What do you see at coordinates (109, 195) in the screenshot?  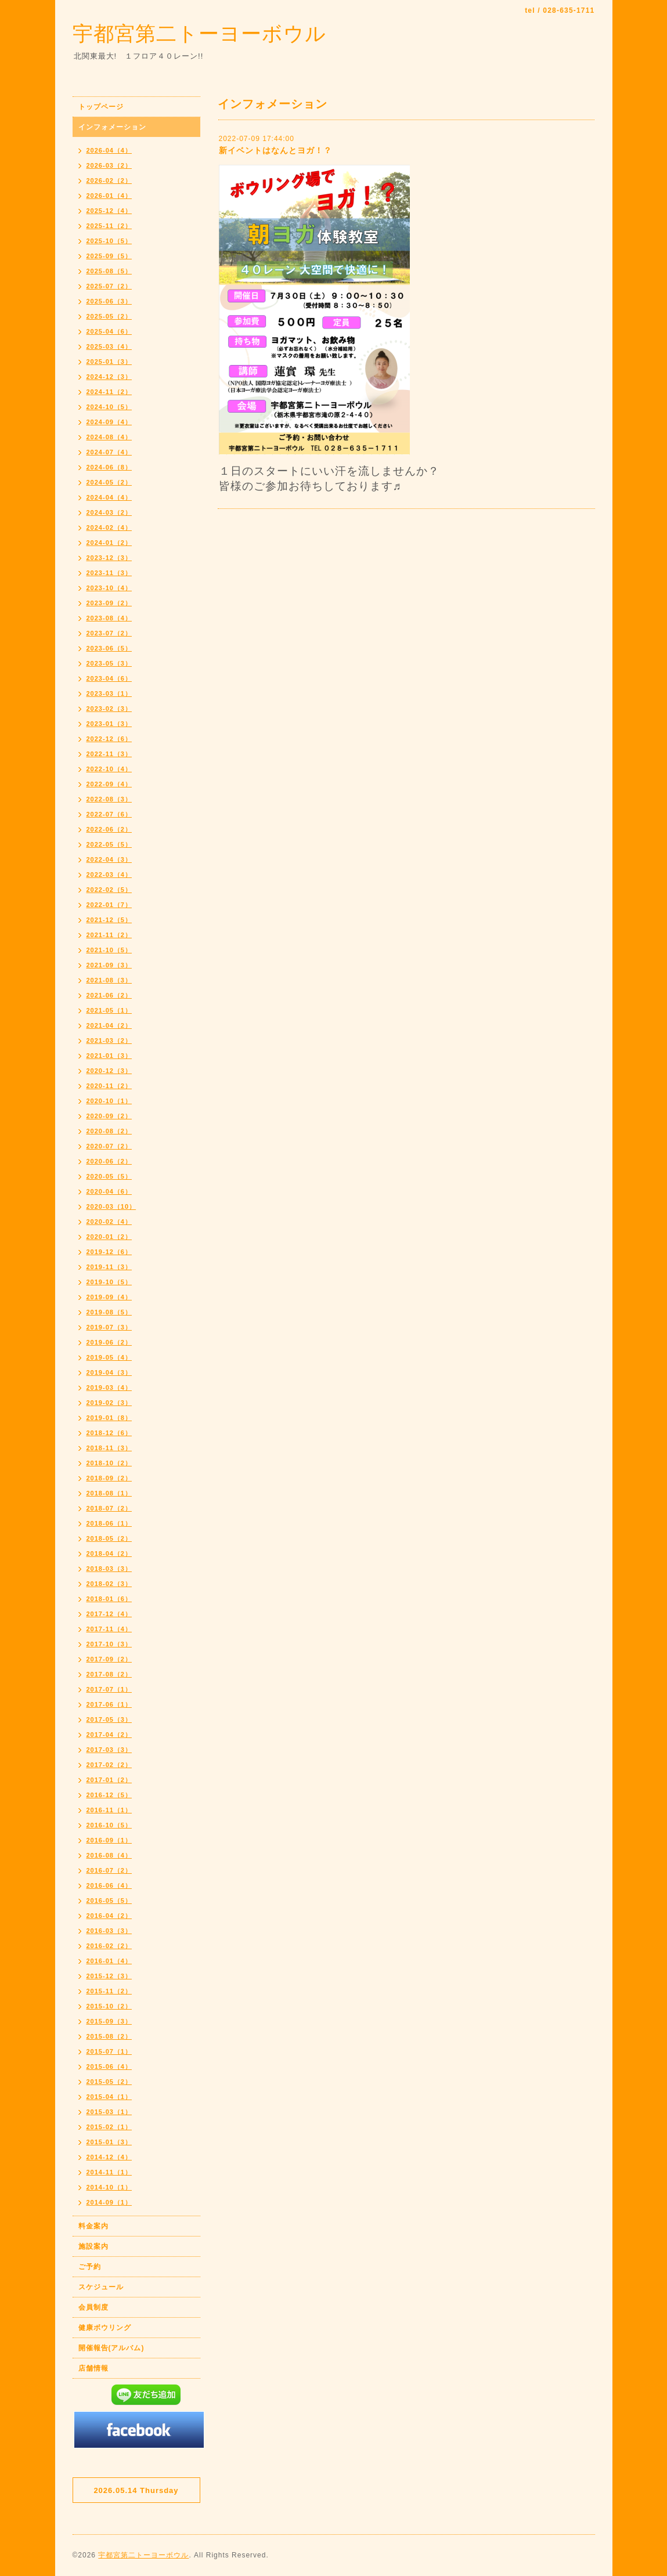 I see `2026-01（4）` at bounding box center [109, 195].